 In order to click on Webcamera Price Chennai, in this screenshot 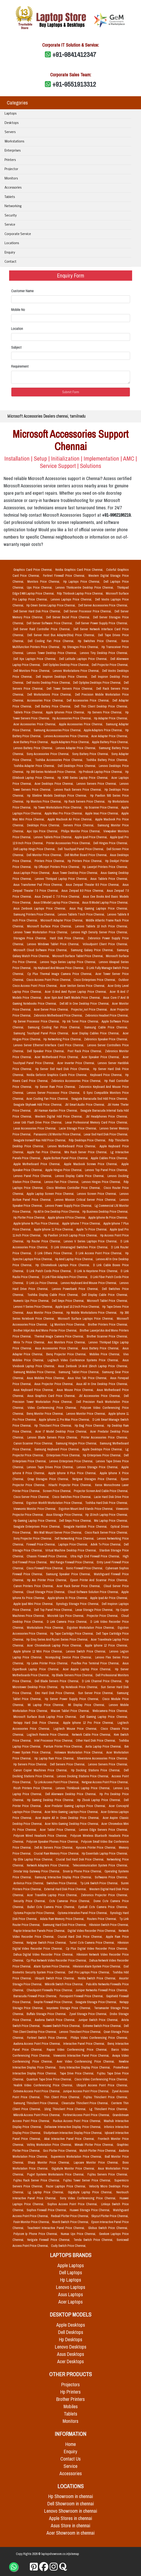, I will do `click(110, 1711)`.